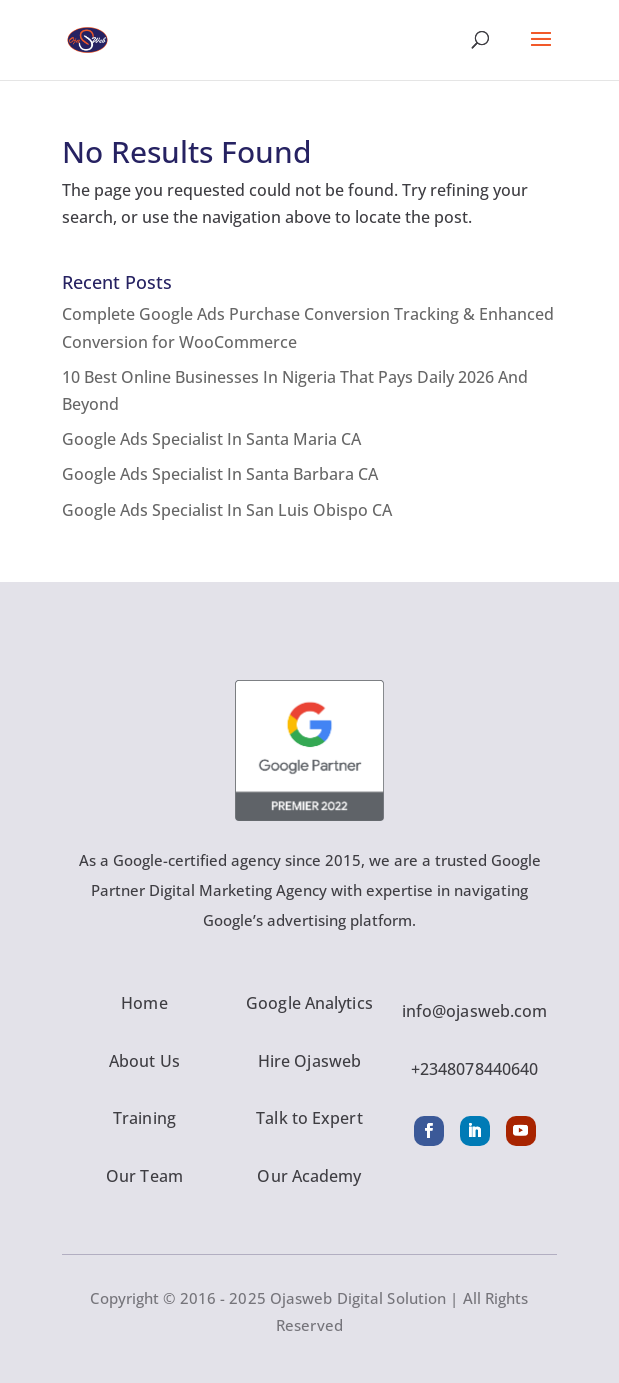  Describe the element at coordinates (144, 1061) in the screenshot. I see `About Us` at that location.